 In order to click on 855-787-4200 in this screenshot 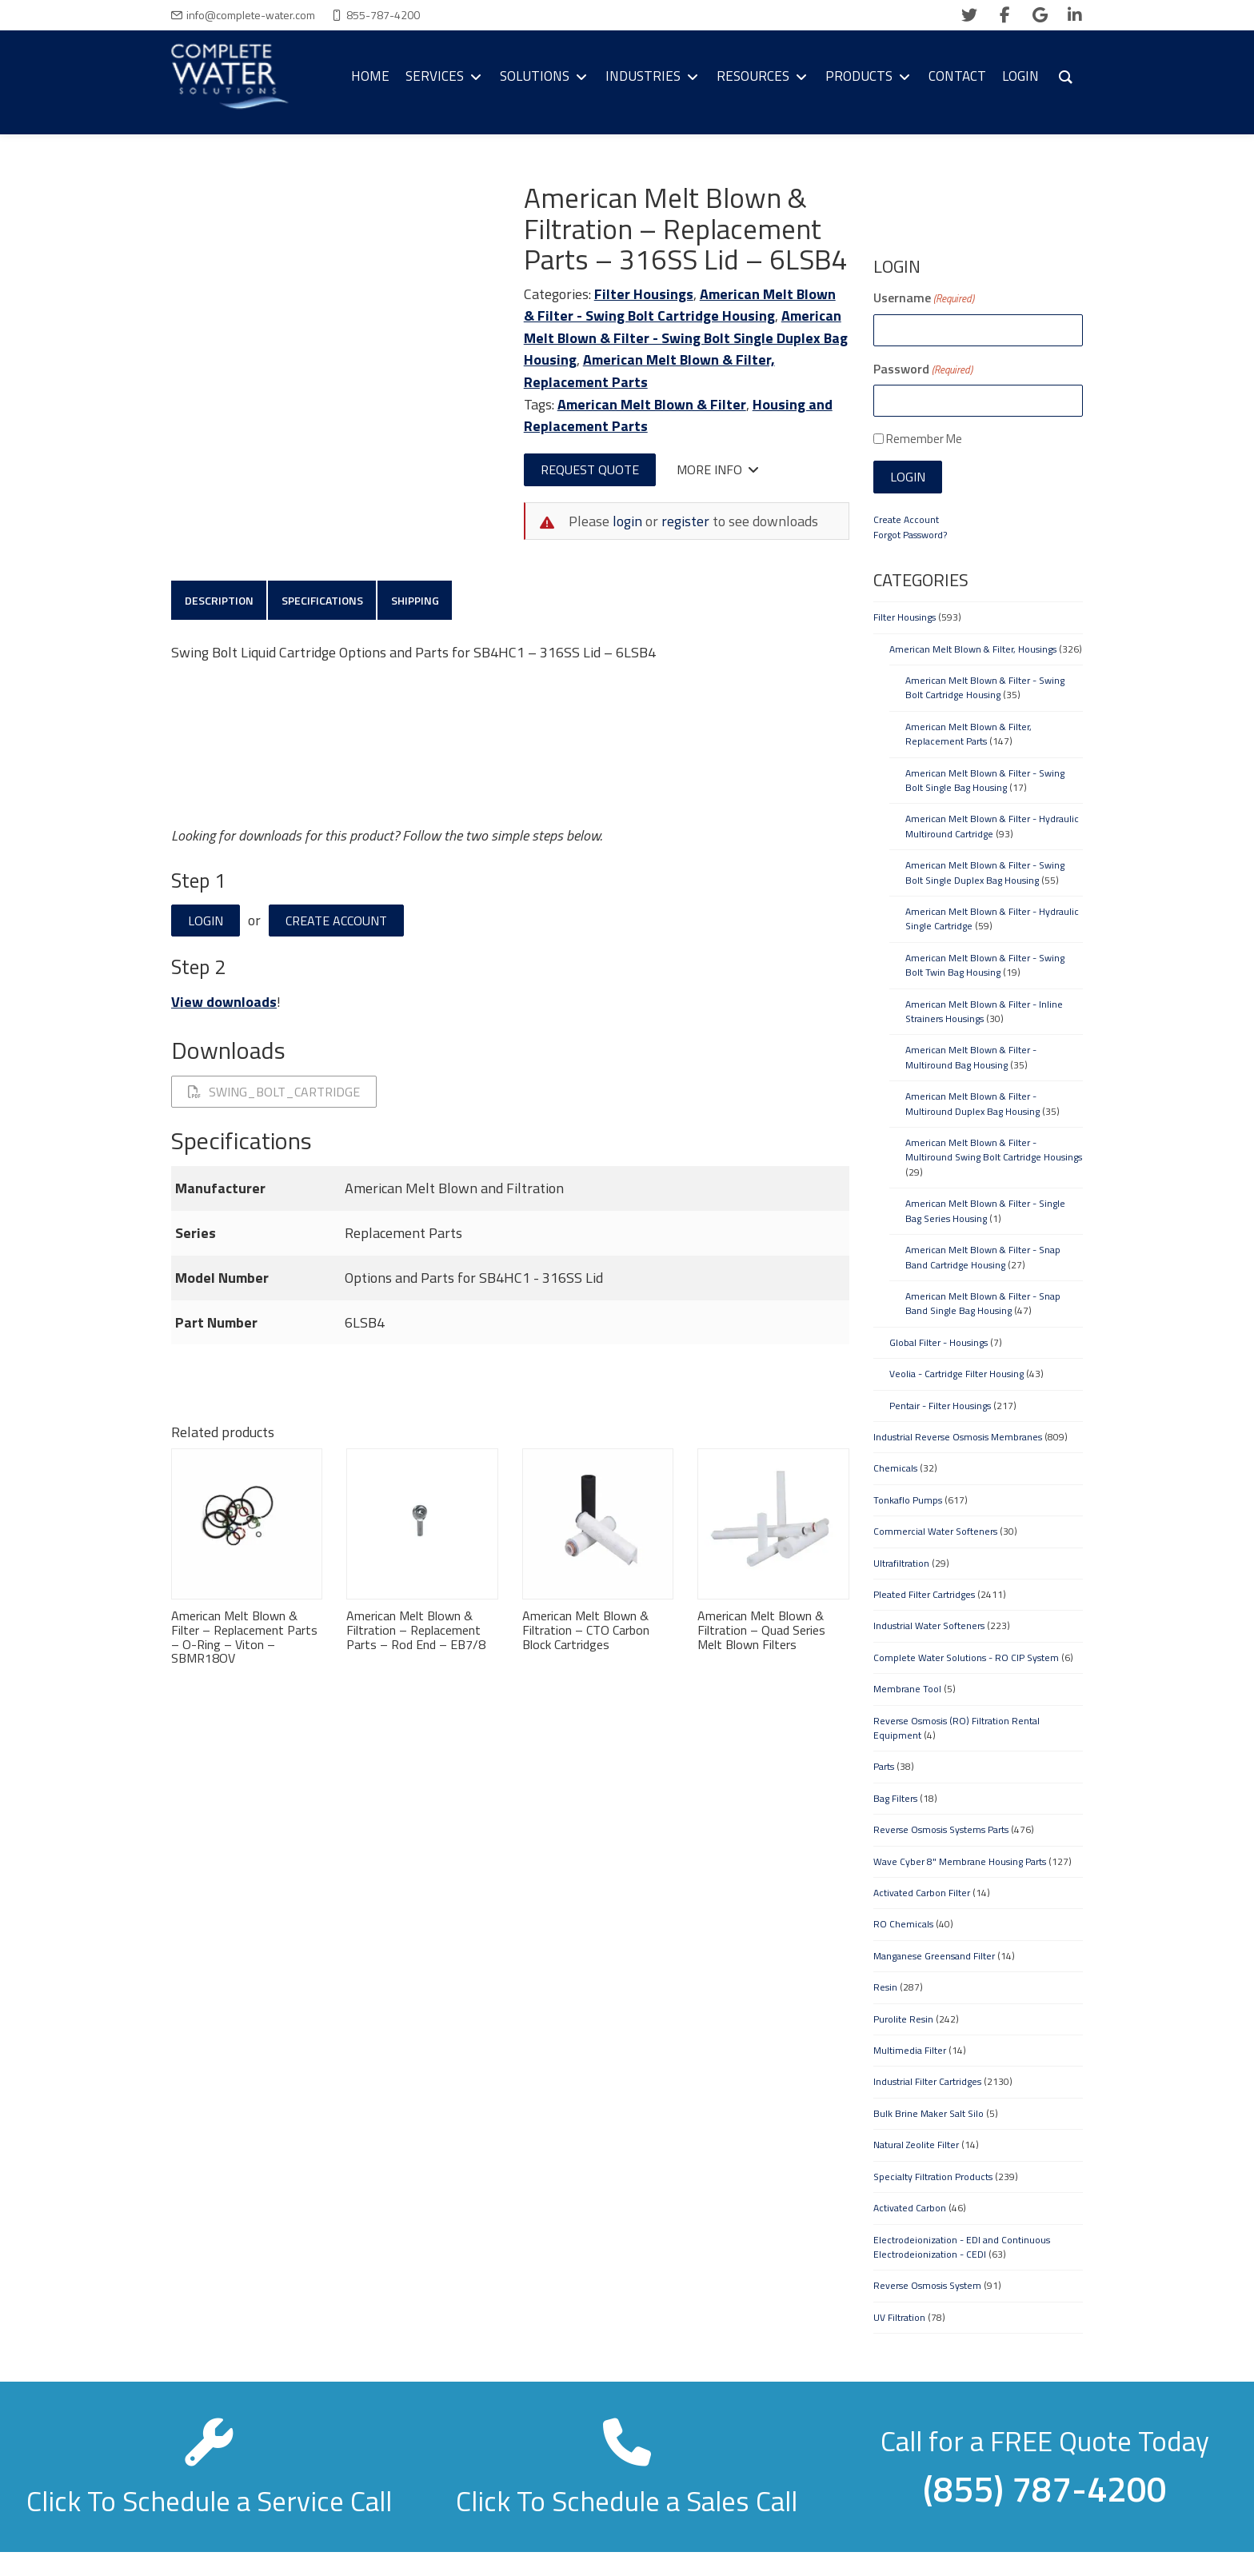, I will do `click(383, 14)`.